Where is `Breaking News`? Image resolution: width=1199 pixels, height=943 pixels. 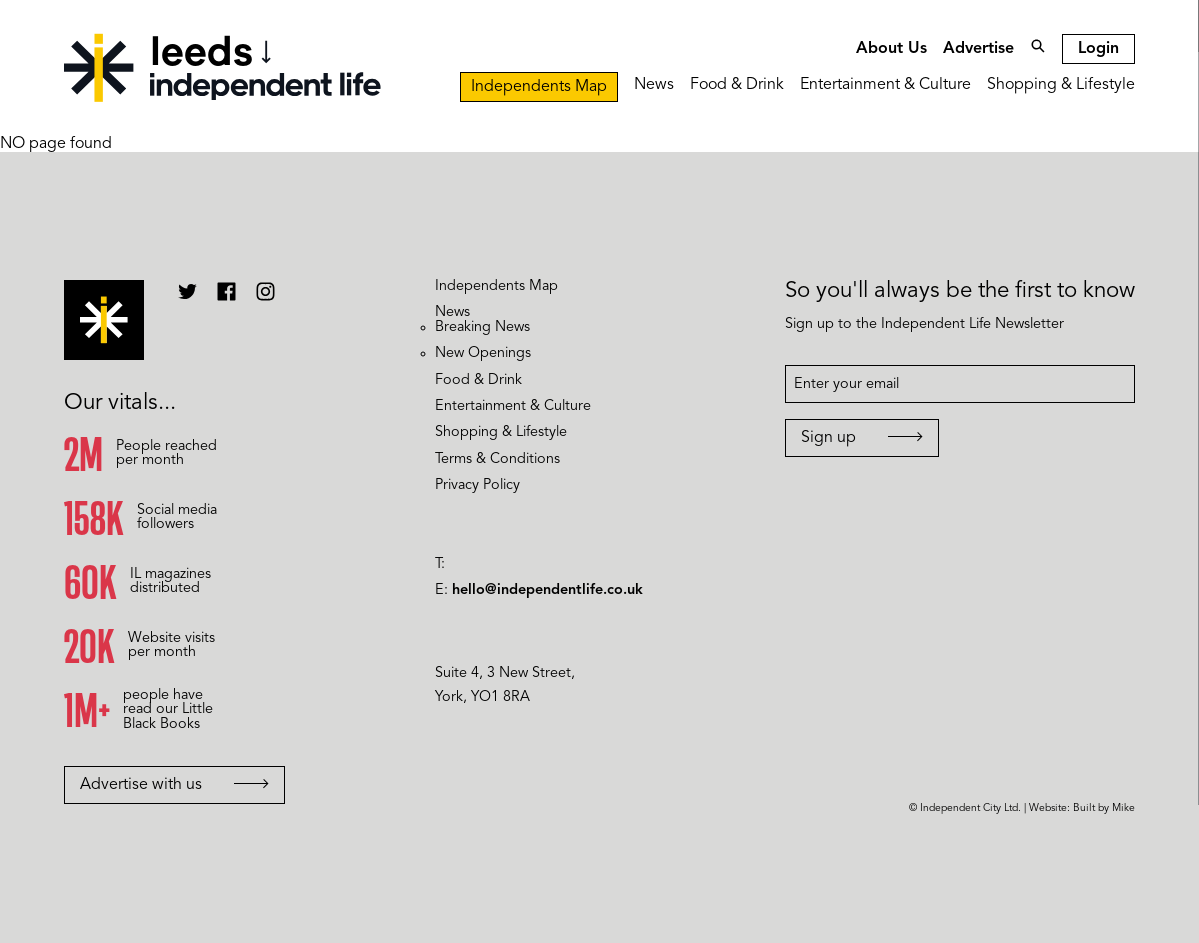
Breaking News is located at coordinates (482, 327).